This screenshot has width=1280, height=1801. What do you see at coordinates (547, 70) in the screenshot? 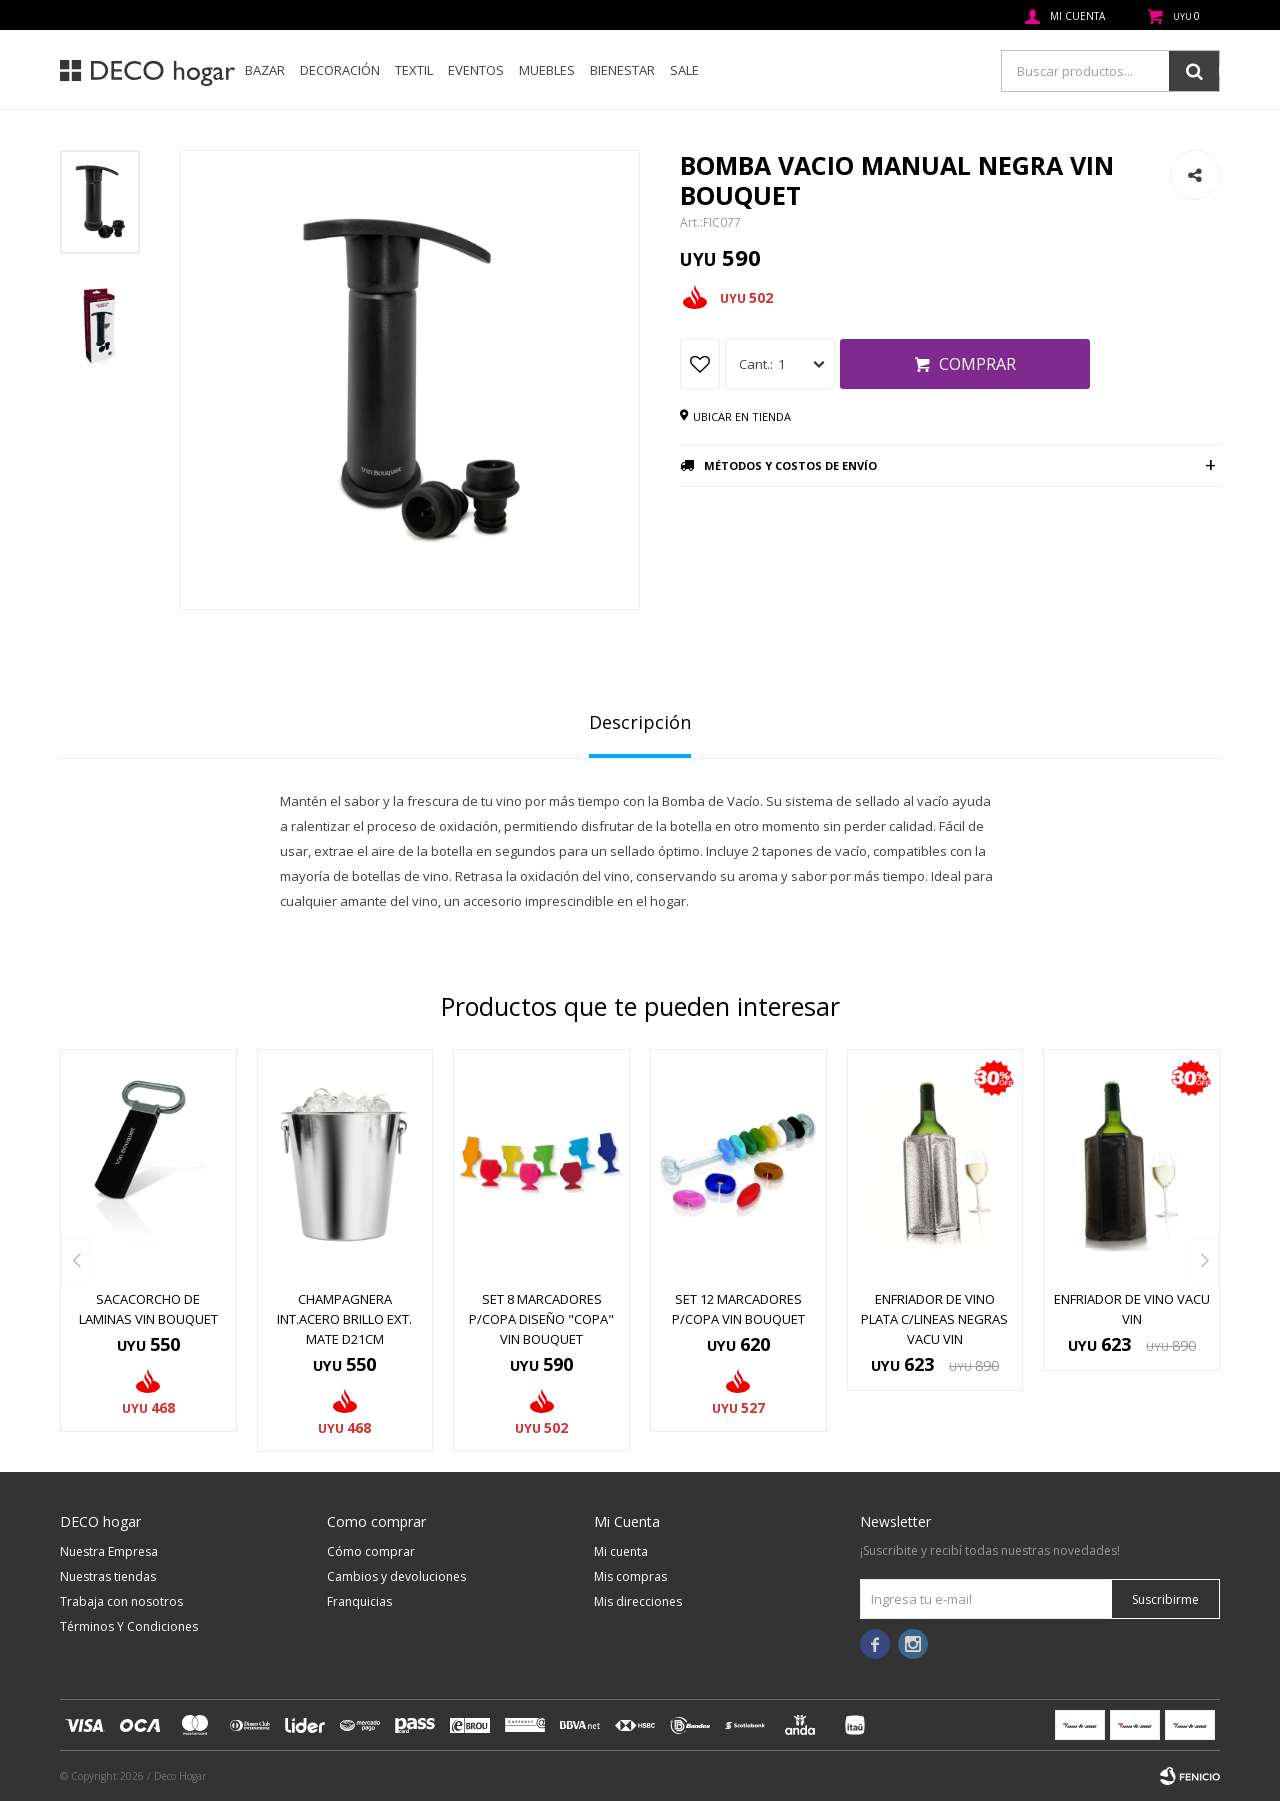
I see `Muebles` at bounding box center [547, 70].